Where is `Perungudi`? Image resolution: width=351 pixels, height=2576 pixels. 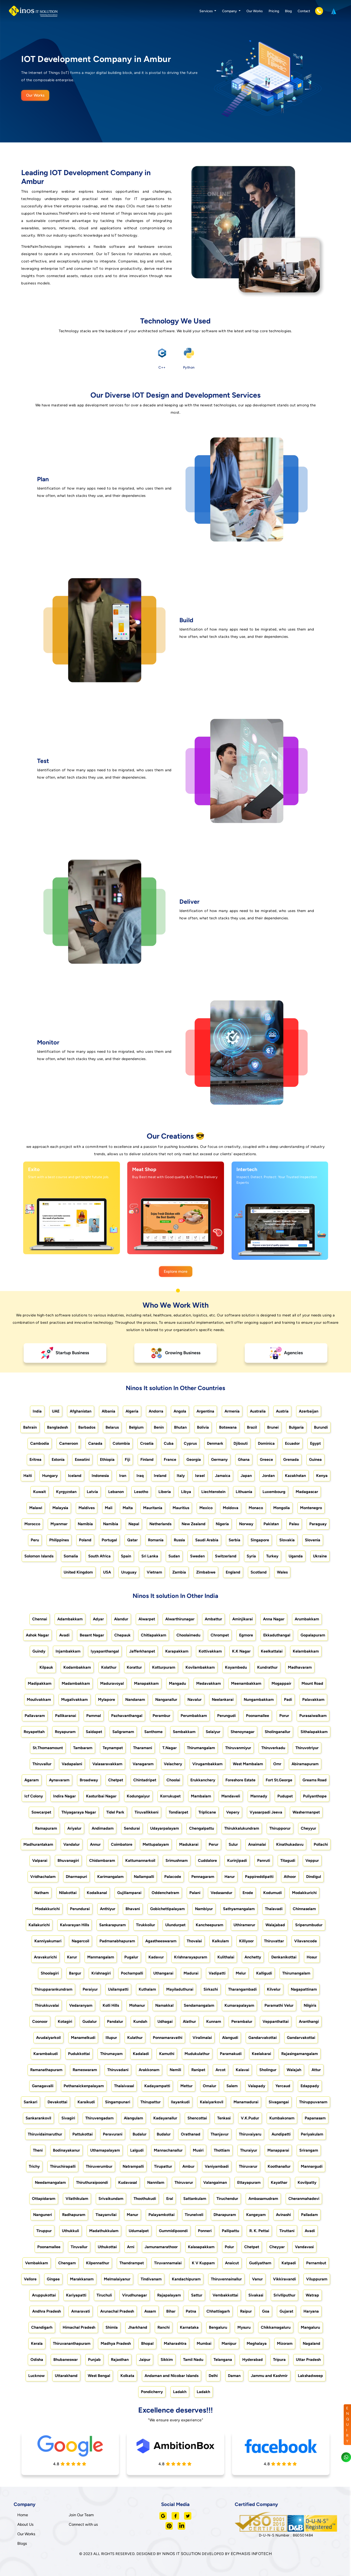
Perungudi is located at coordinates (226, 1715).